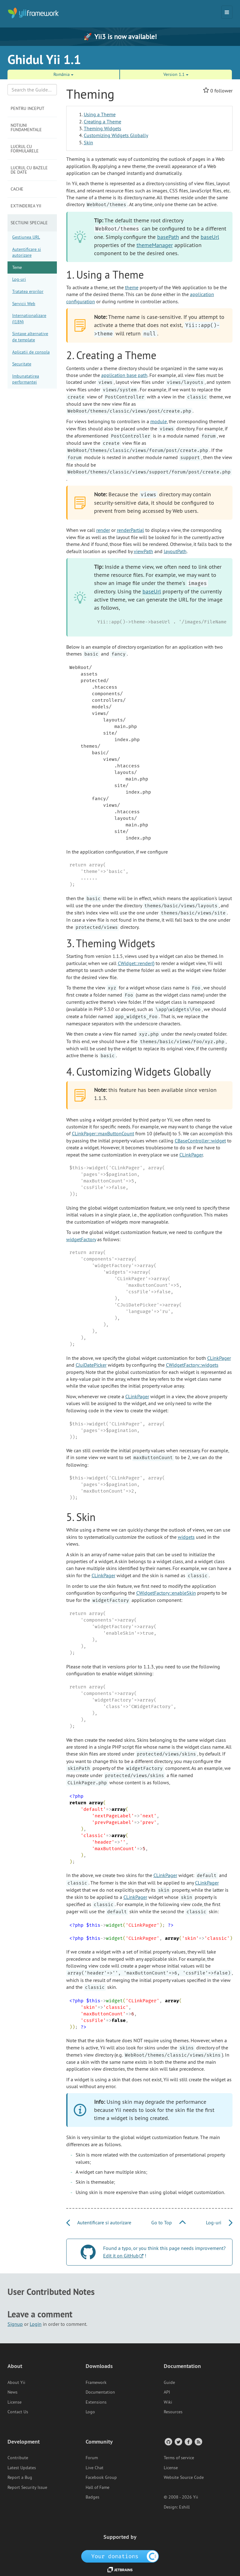  What do you see at coordinates (158, 421) in the screenshot?
I see `module` at bounding box center [158, 421].